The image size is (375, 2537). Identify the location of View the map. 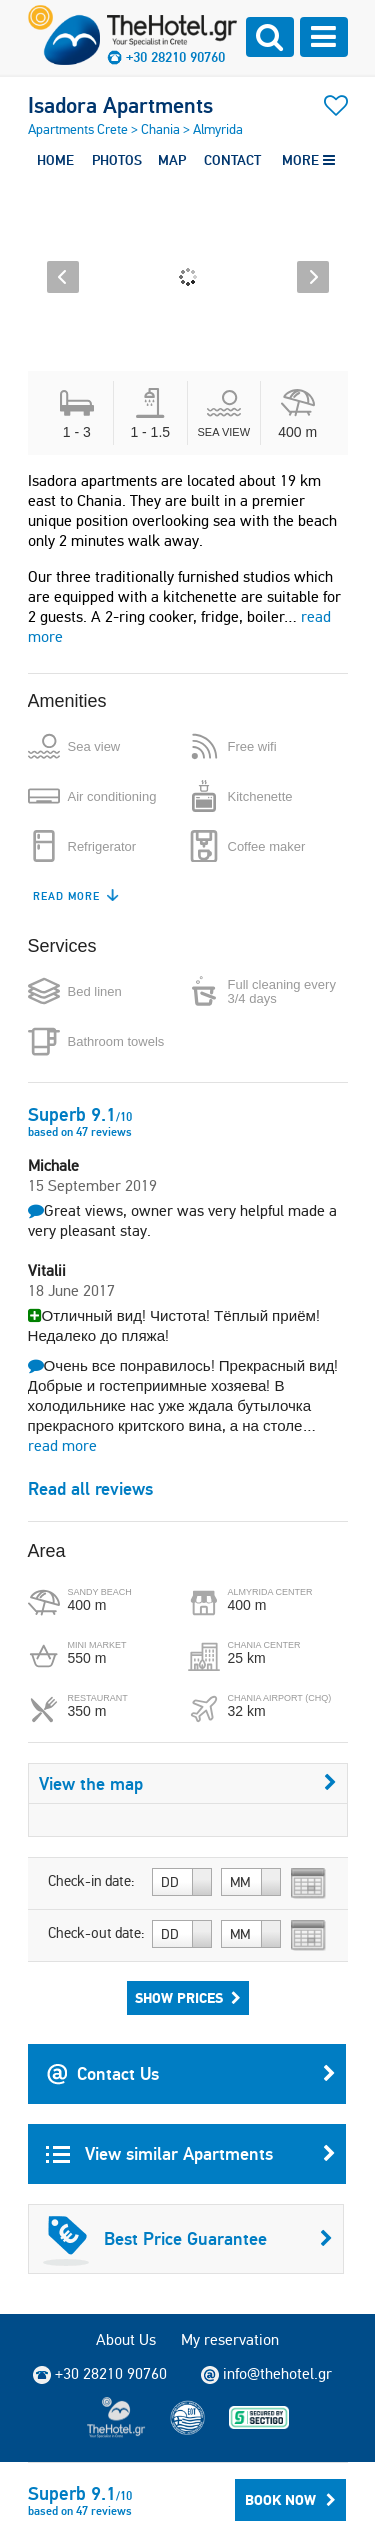
(188, 1783).